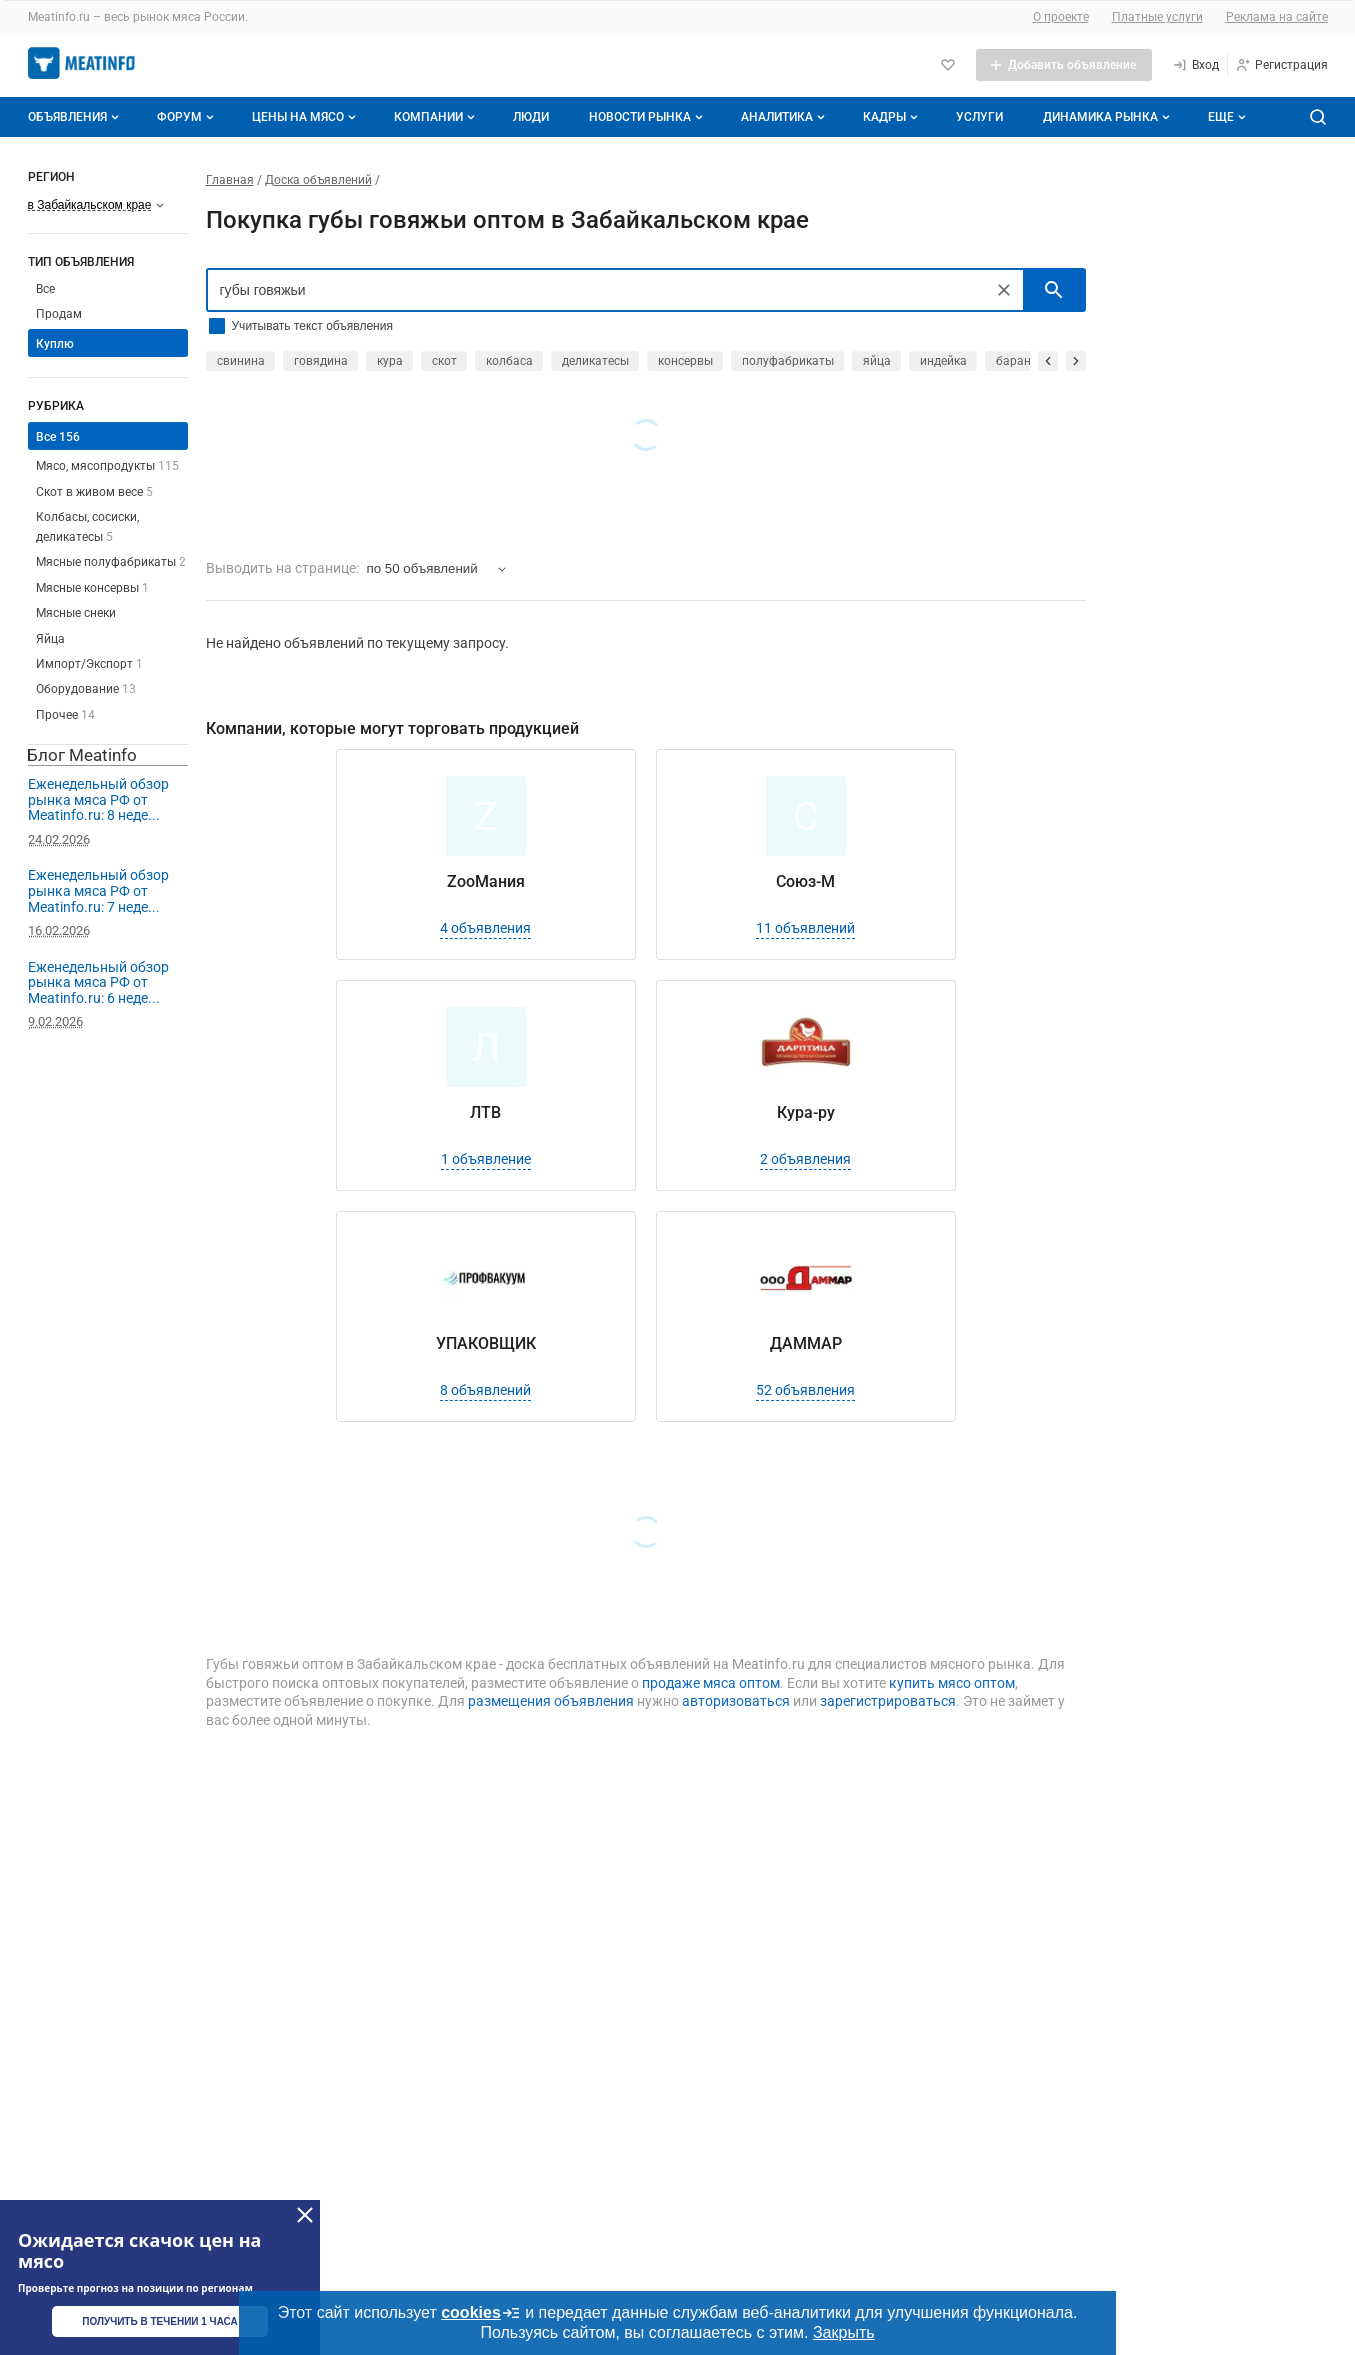  Describe the element at coordinates (877, 361) in the screenshot. I see `яйца` at that location.